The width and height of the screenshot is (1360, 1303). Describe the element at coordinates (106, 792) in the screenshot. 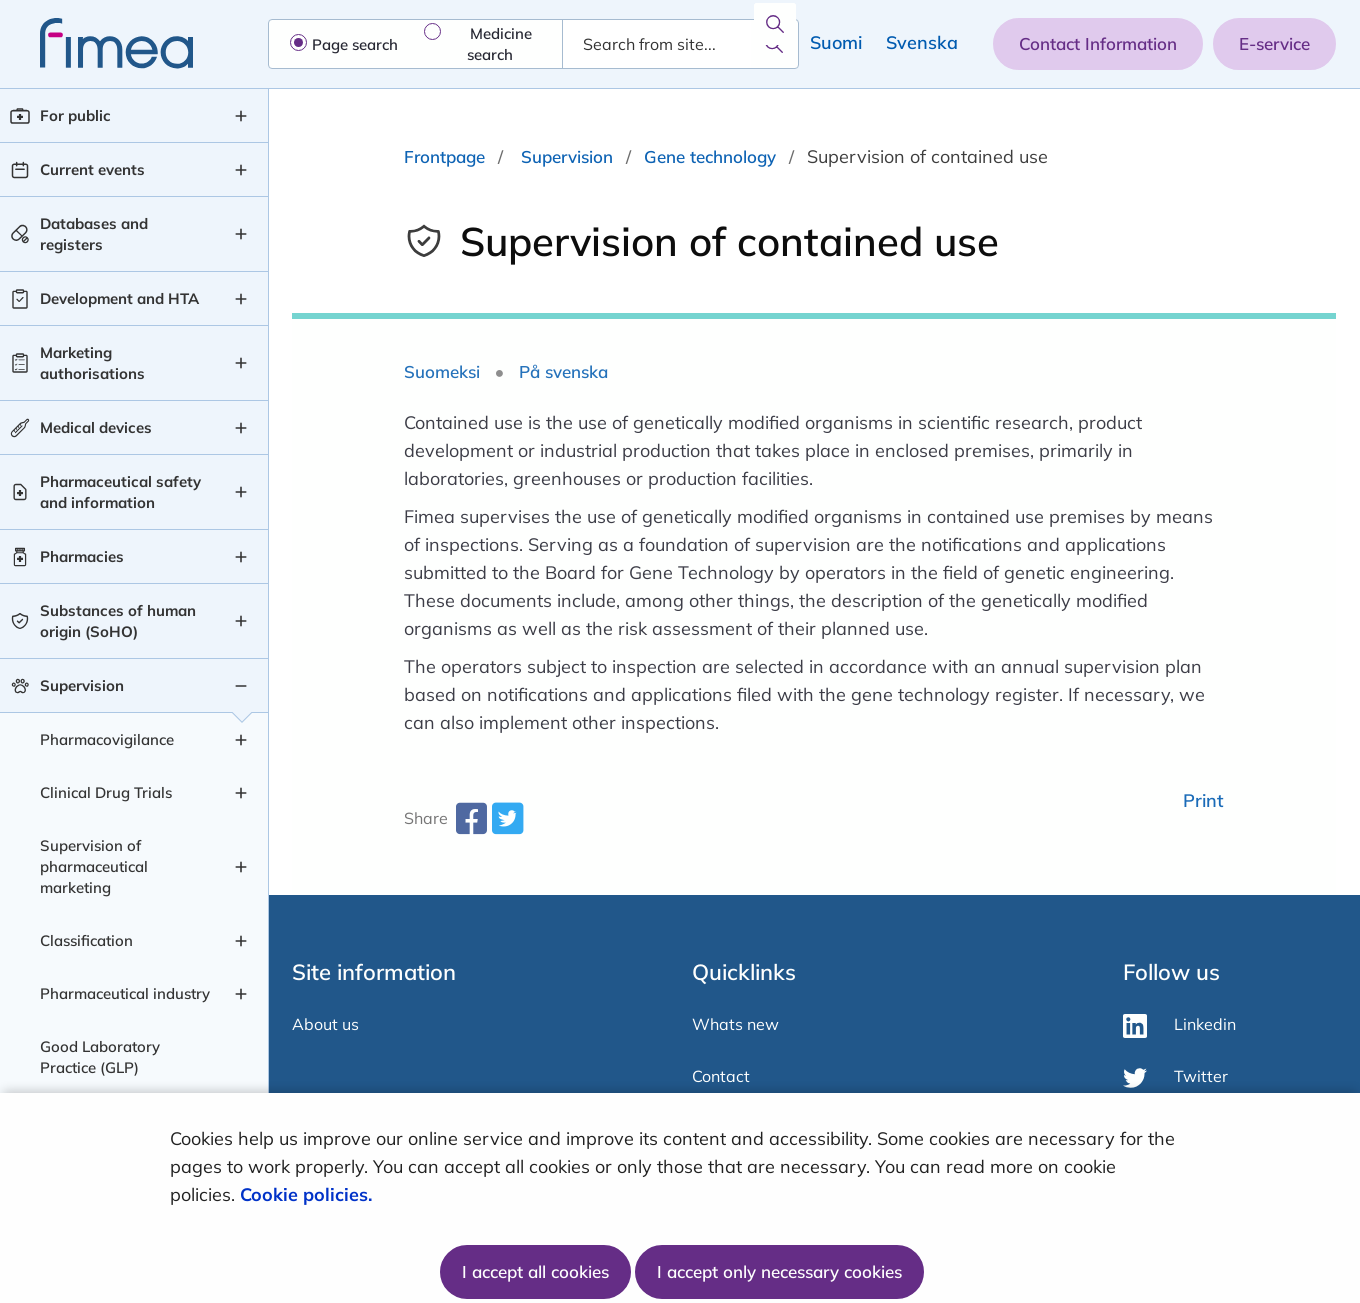

I see `Clinical Drug Trials [Clinical Drug Trials level 2]` at that location.